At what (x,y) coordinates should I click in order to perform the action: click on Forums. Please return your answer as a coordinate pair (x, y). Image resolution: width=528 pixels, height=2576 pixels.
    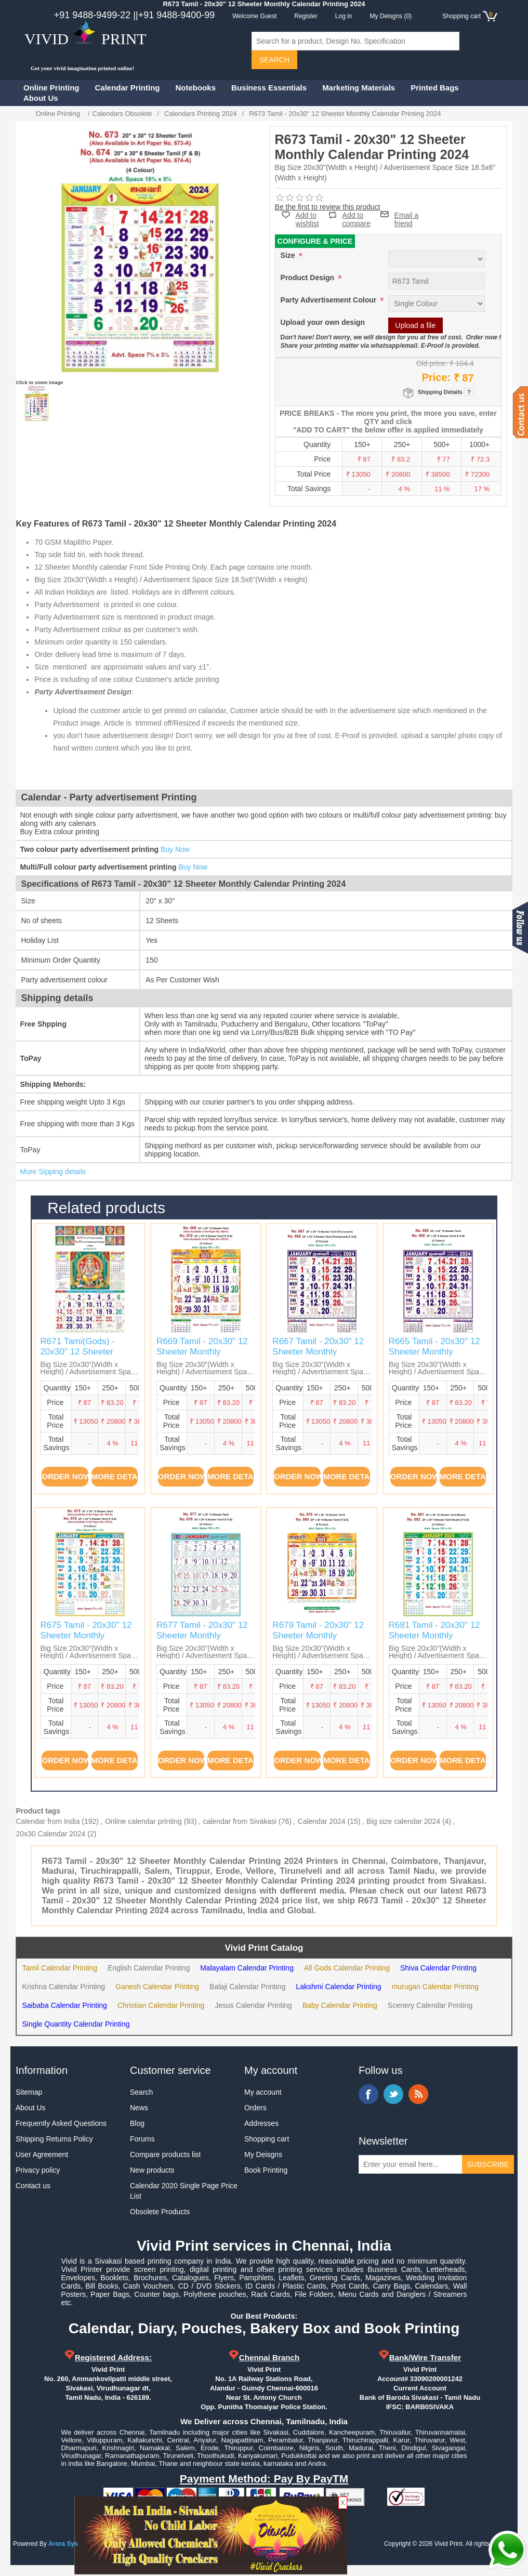
    Looking at the image, I should click on (142, 2139).